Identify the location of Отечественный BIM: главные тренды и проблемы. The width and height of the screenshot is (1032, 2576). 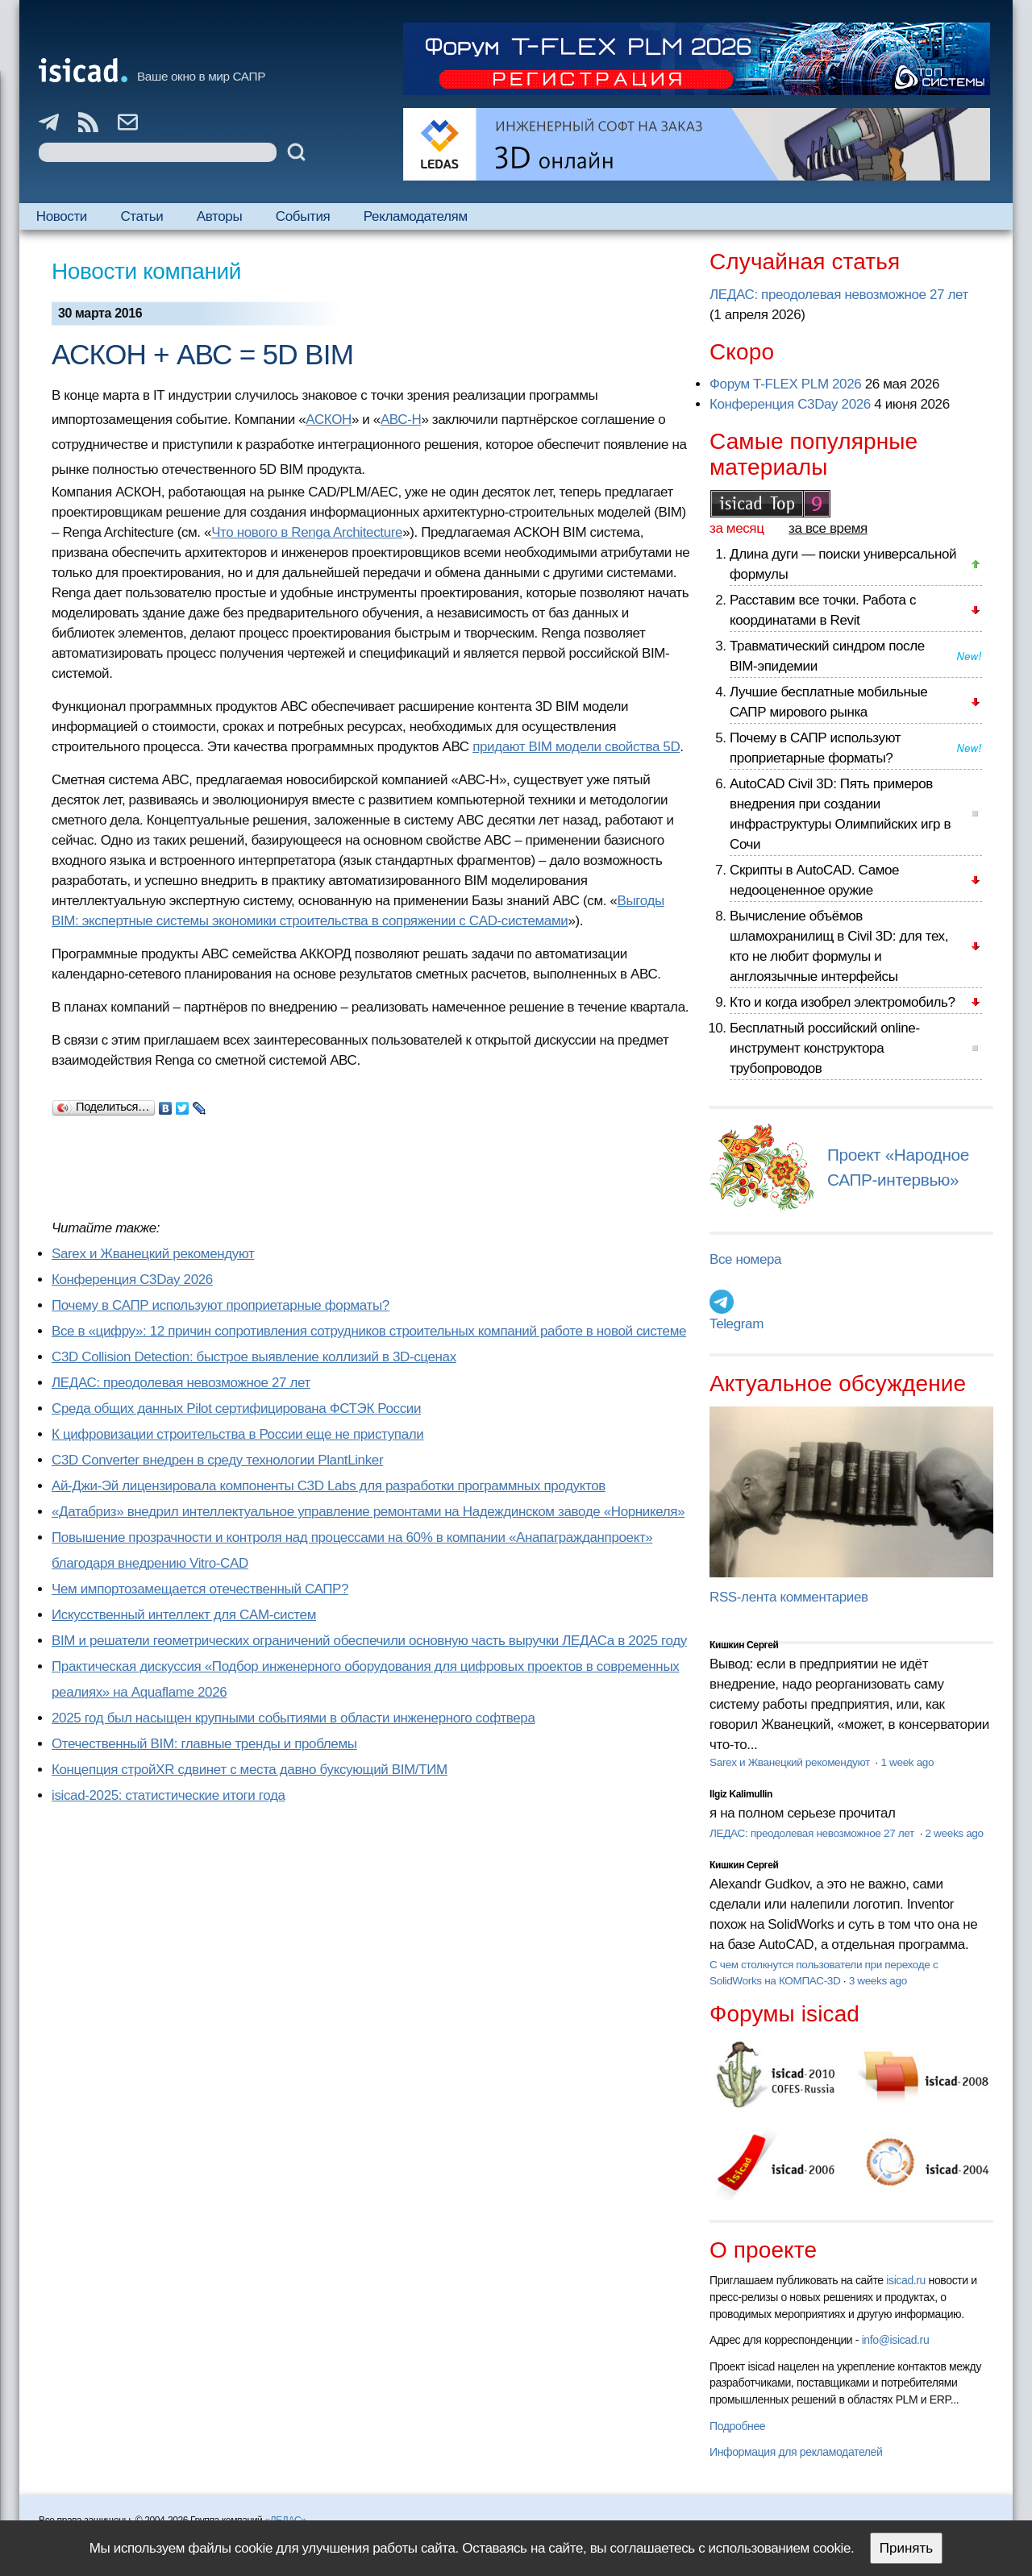
(204, 1743).